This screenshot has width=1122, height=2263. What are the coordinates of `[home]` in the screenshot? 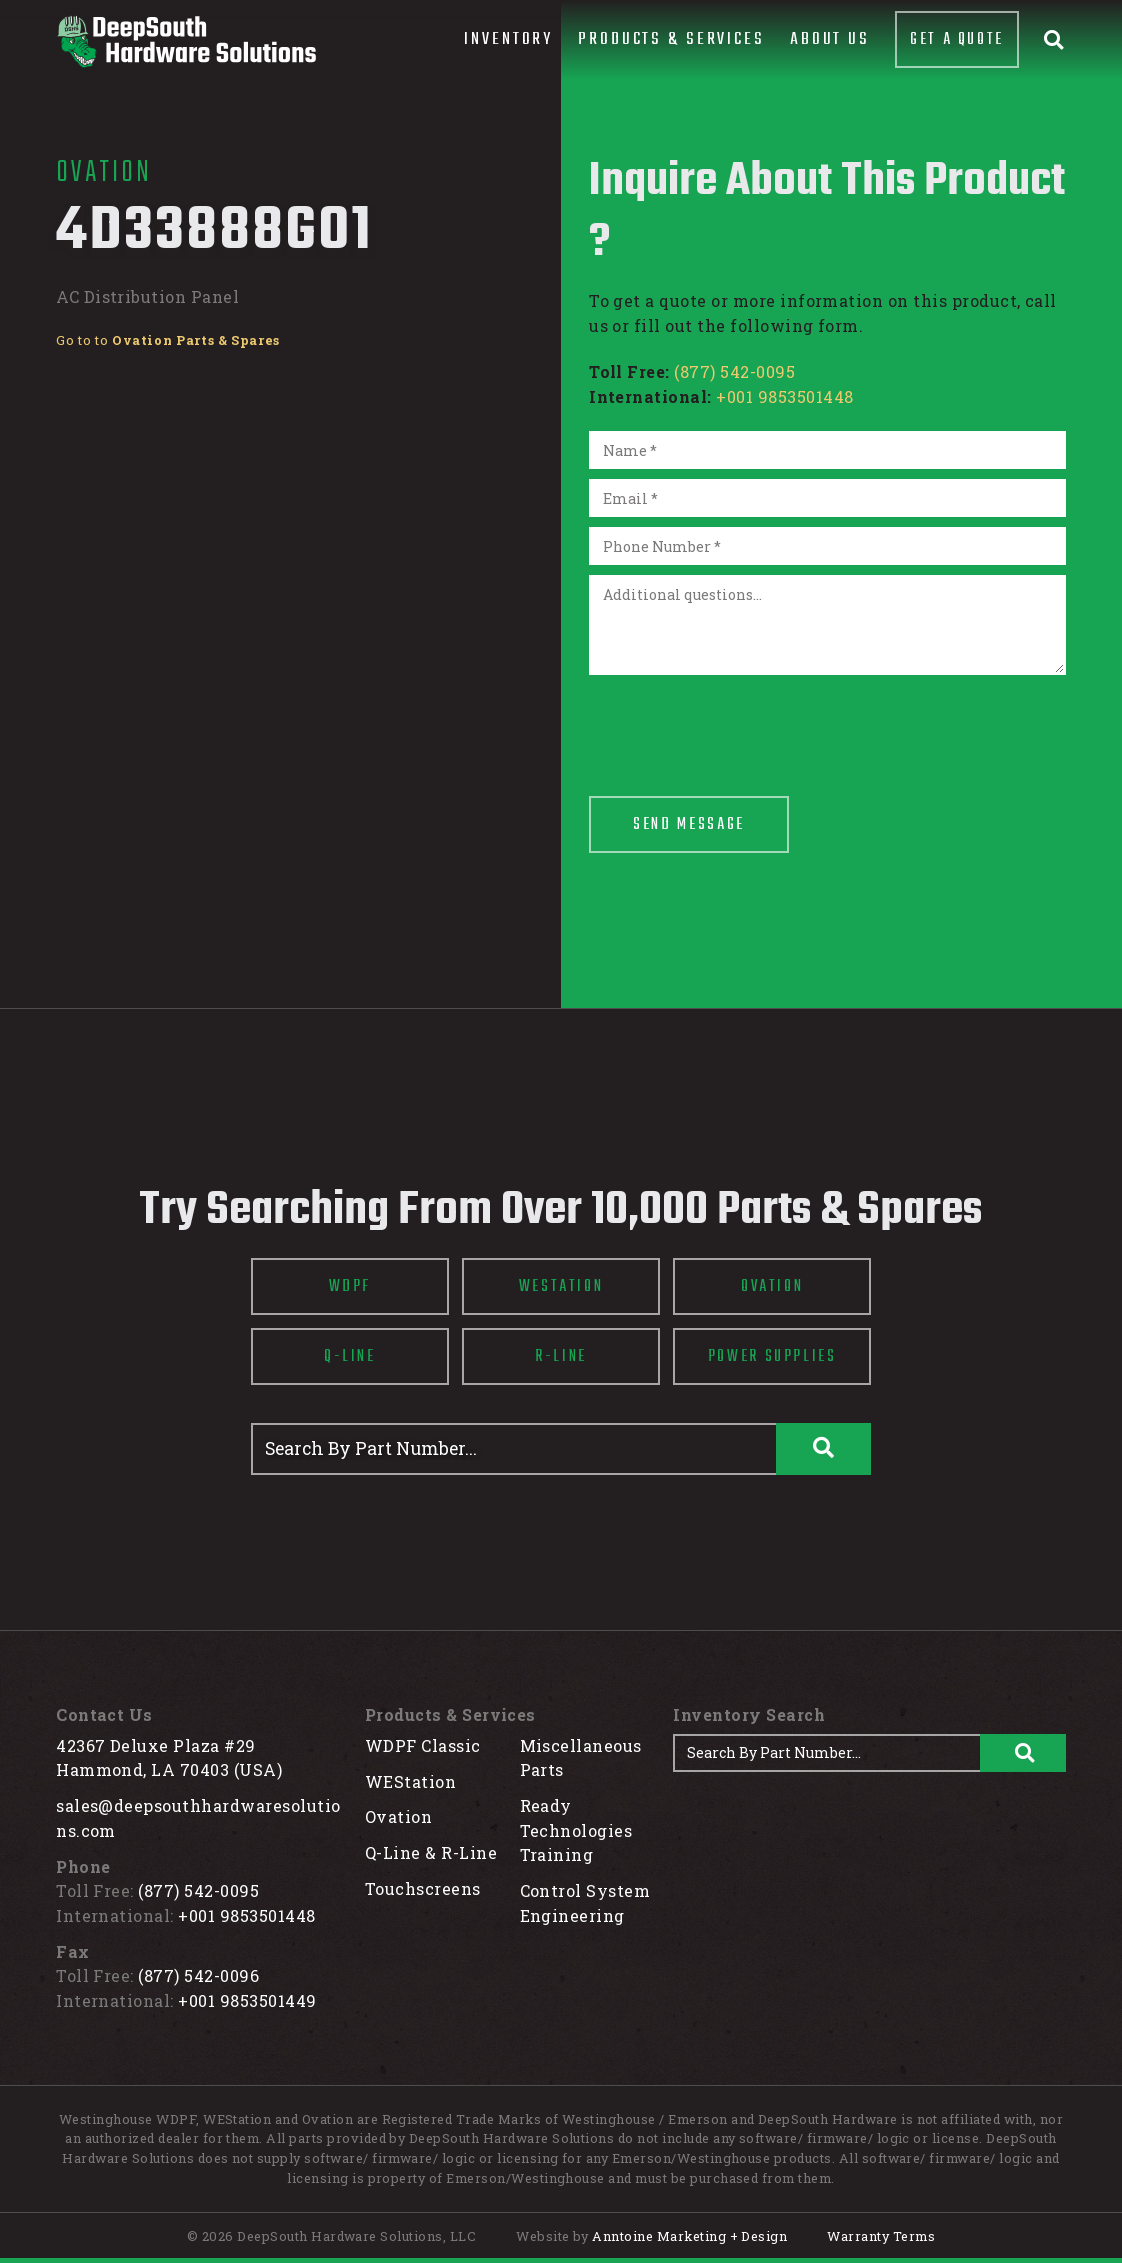 It's located at (186, 41).